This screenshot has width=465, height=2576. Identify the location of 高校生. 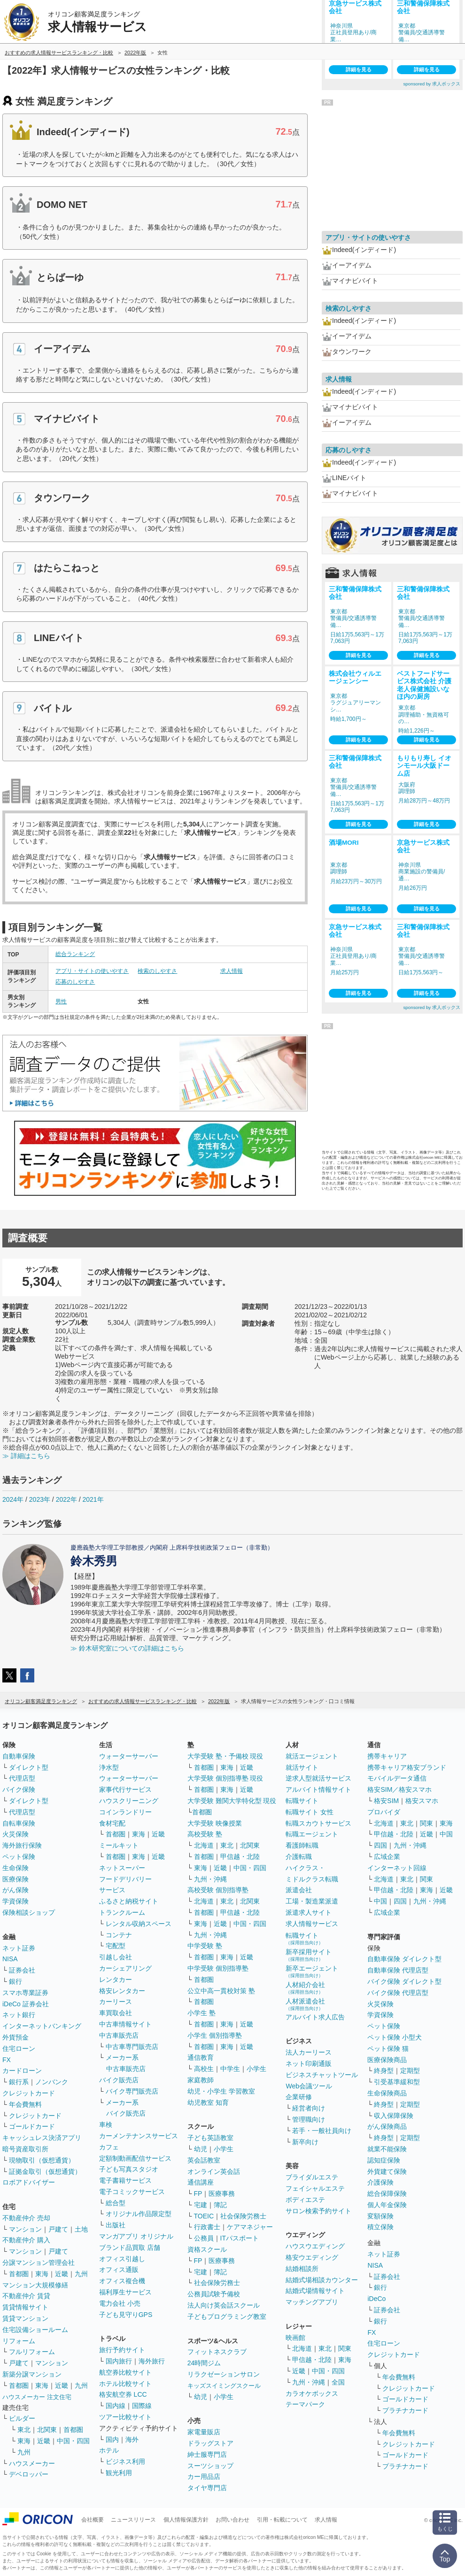
(204, 2068).